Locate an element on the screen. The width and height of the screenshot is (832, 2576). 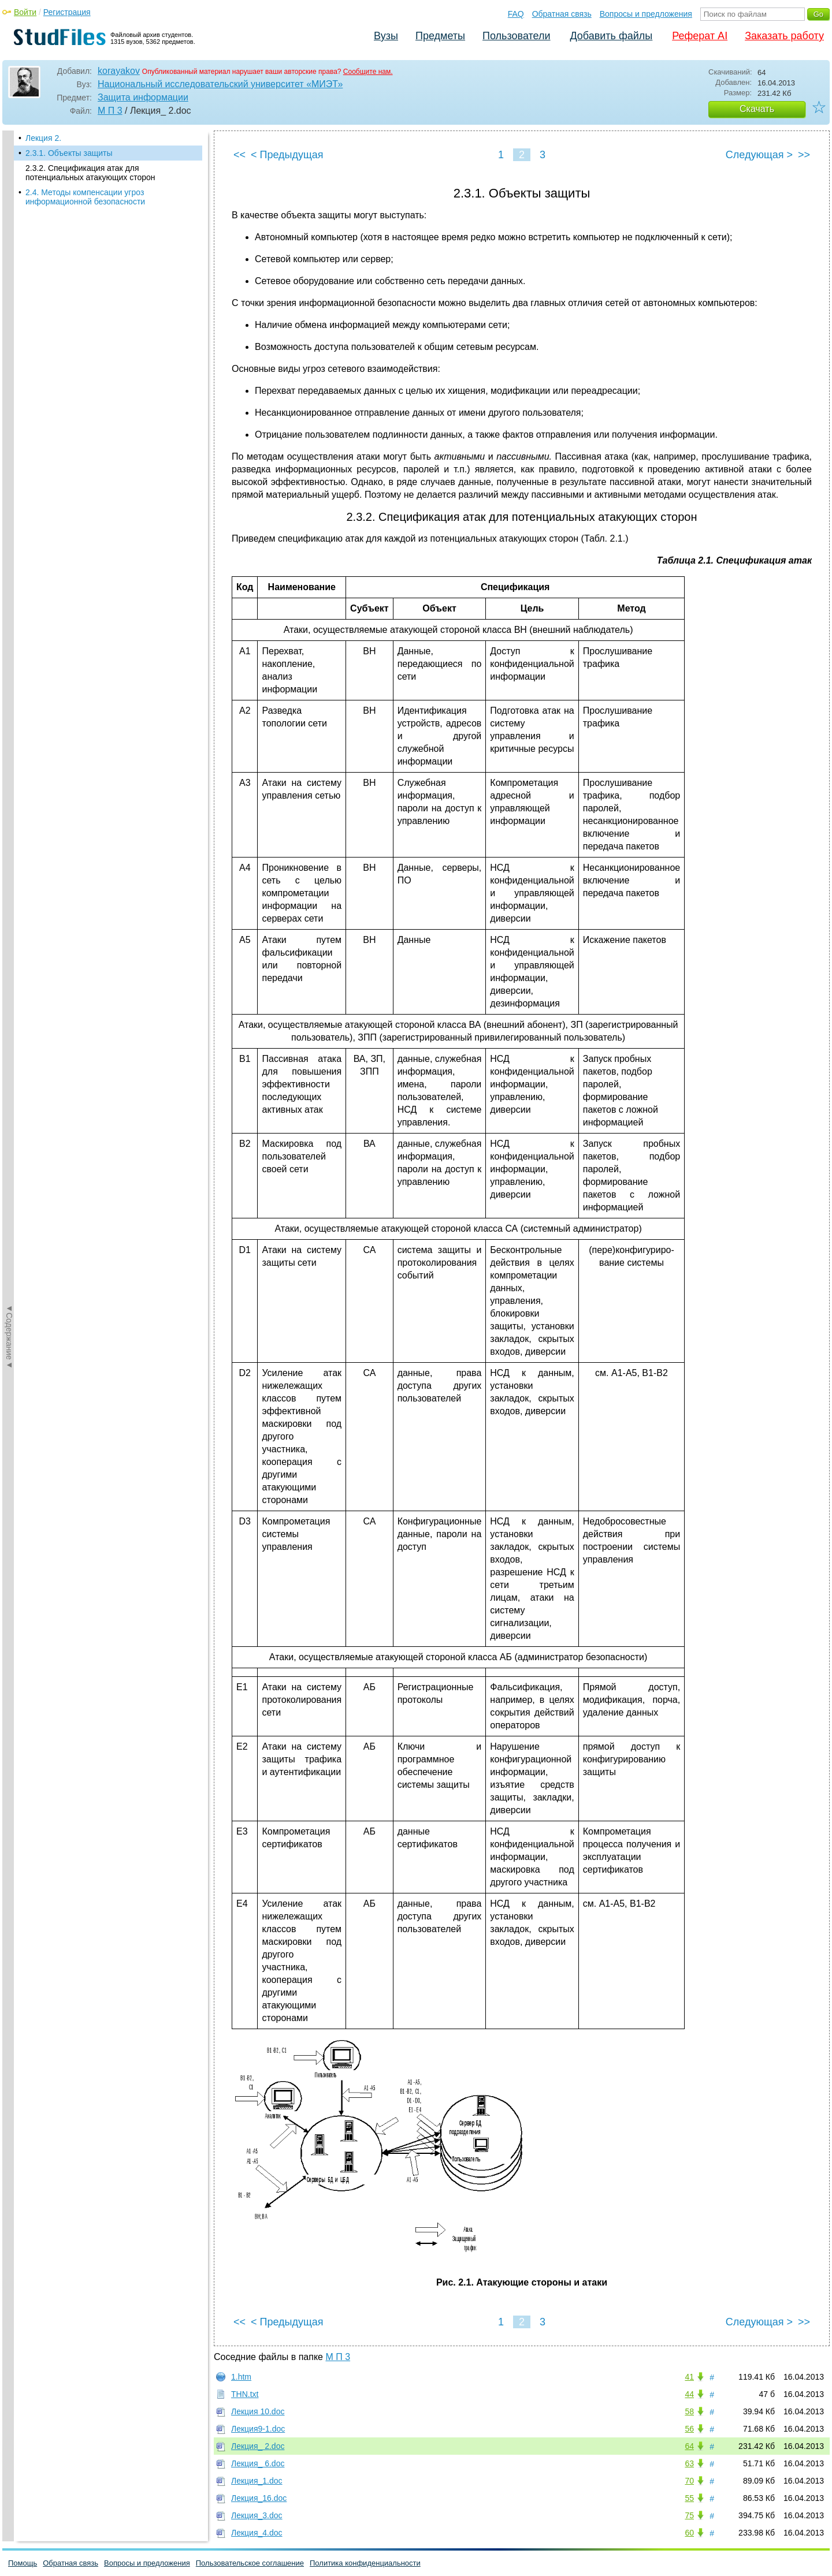
Лекция 2. is located at coordinates (43, 138).